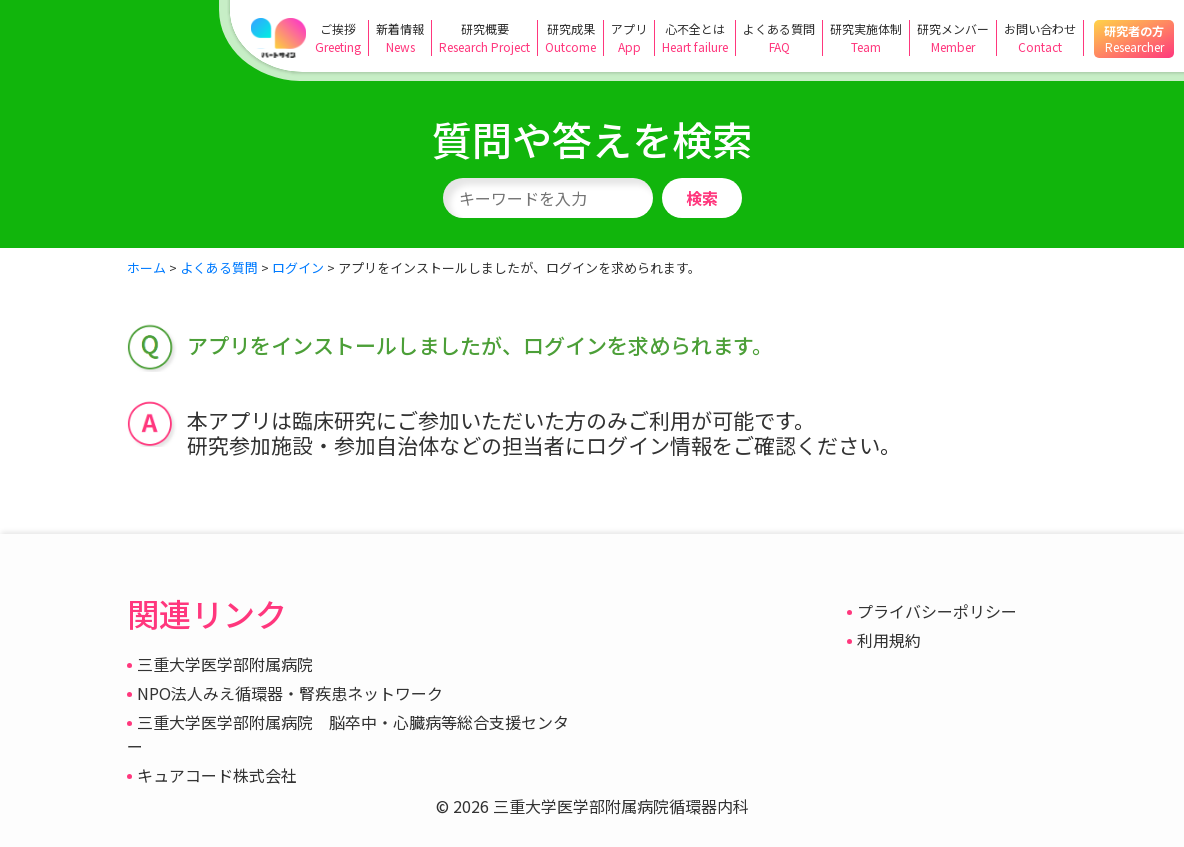 Image resolution: width=1184 pixels, height=847 pixels. Describe the element at coordinates (484, 38) in the screenshot. I see `研究概要` at that location.